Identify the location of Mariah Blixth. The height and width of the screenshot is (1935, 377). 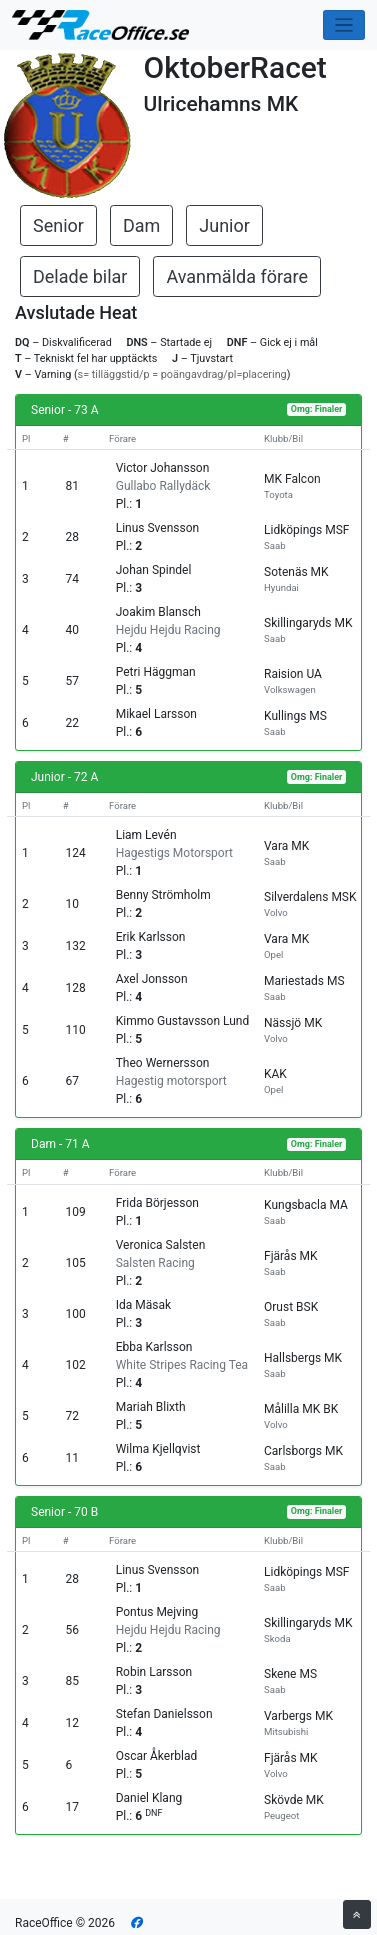
(151, 1407).